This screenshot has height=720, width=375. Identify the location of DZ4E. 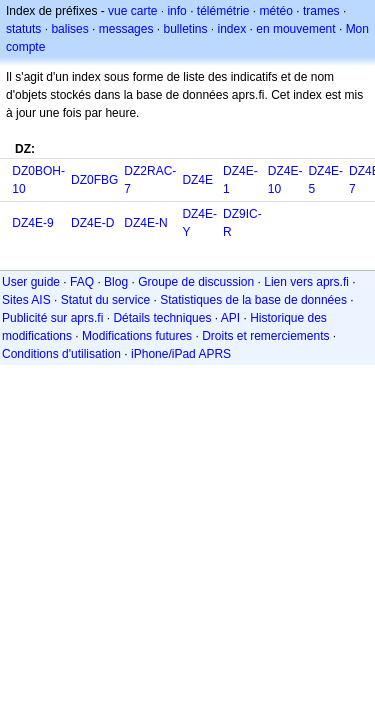
(197, 180).